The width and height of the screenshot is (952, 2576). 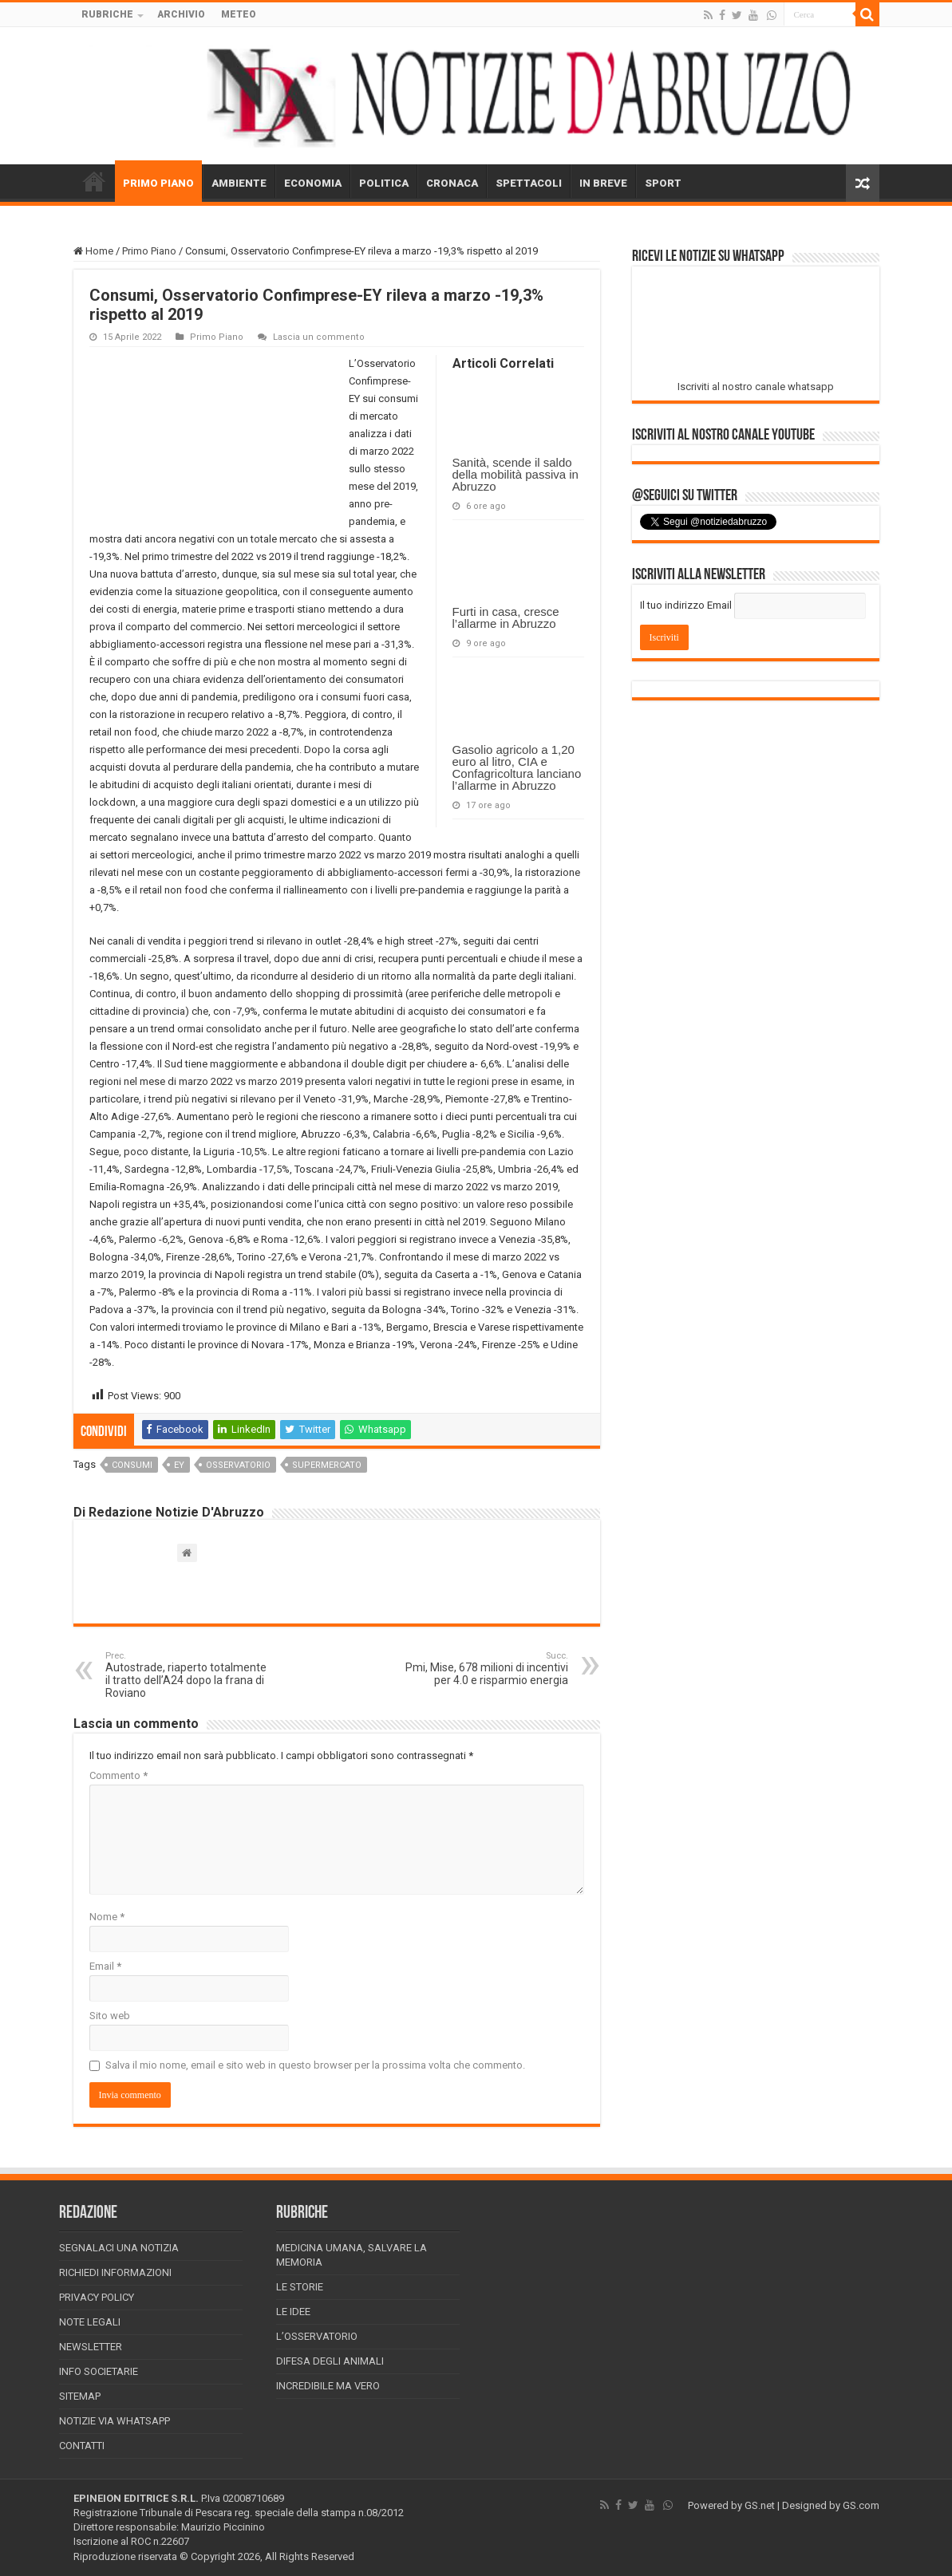 What do you see at coordinates (686, 605) in the screenshot?
I see `Il tuo indirizzo Email` at bounding box center [686, 605].